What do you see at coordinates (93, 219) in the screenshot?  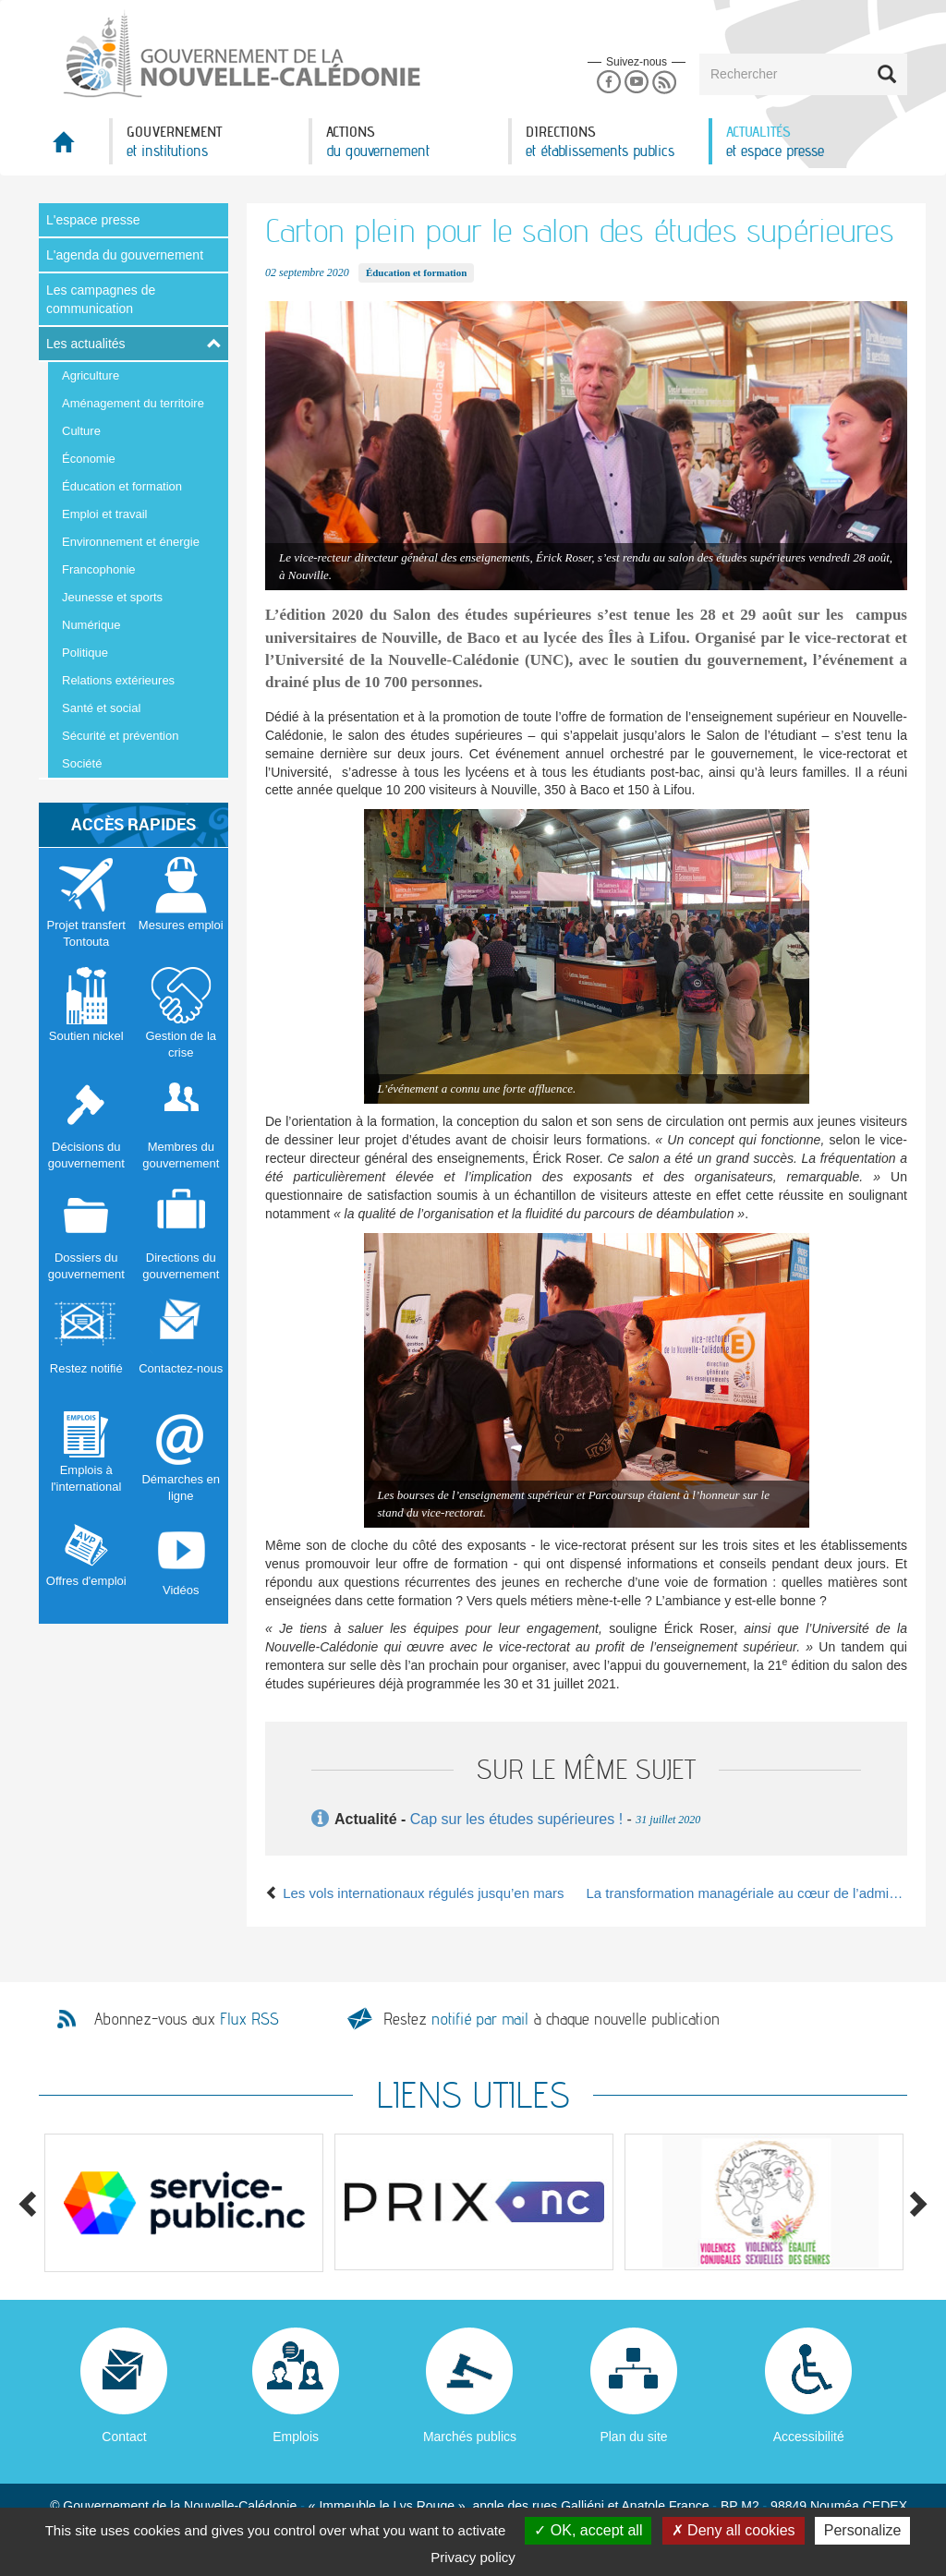 I see `L'espace presse` at bounding box center [93, 219].